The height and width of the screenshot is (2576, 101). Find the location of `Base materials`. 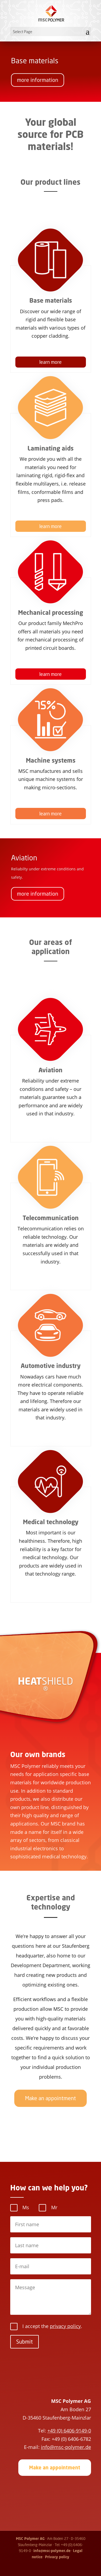

Base materials is located at coordinates (34, 64).